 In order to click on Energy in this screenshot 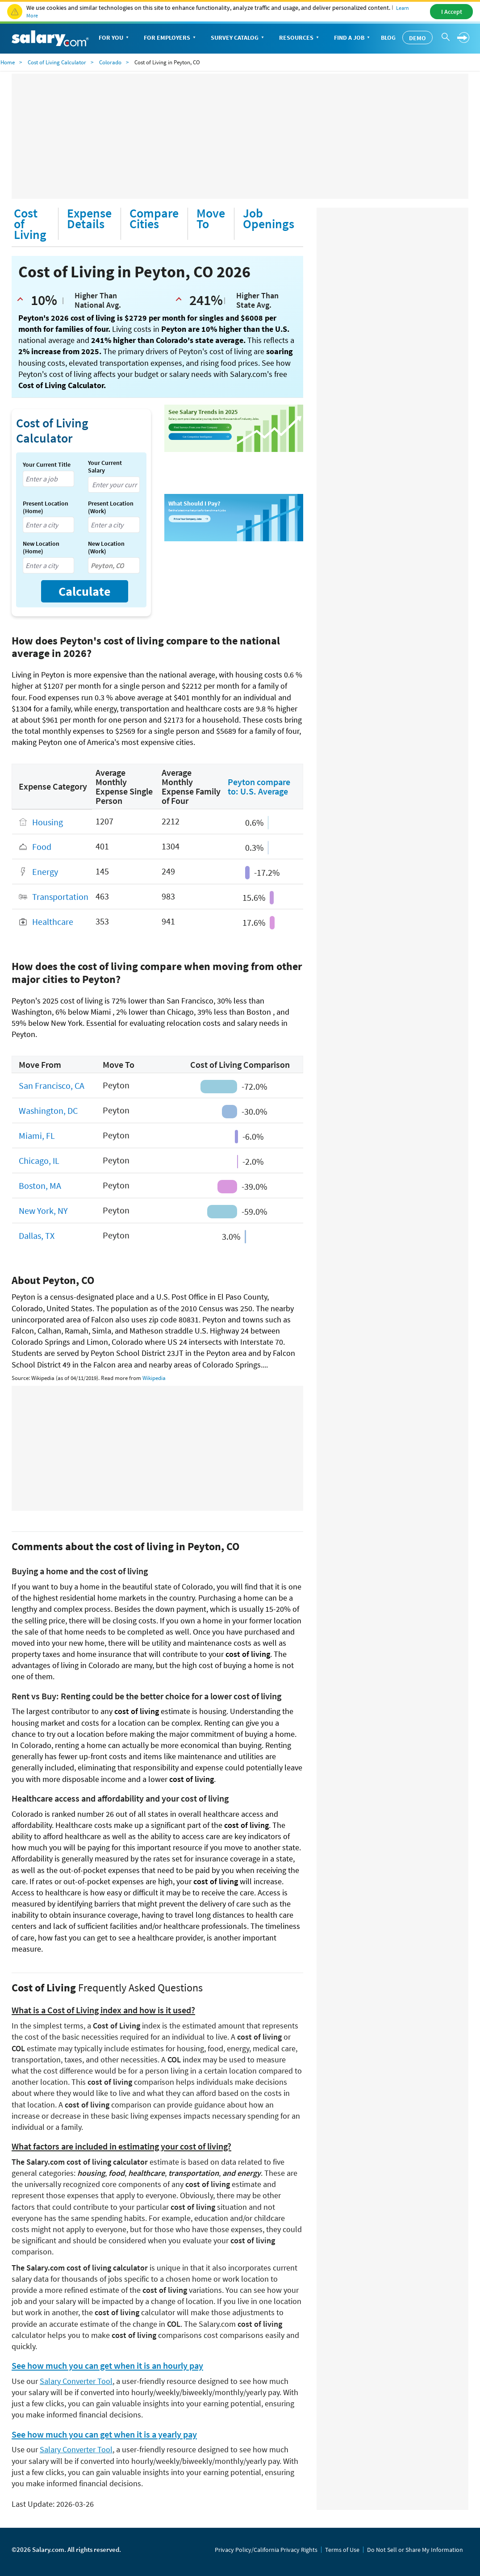, I will do `click(45, 871)`.